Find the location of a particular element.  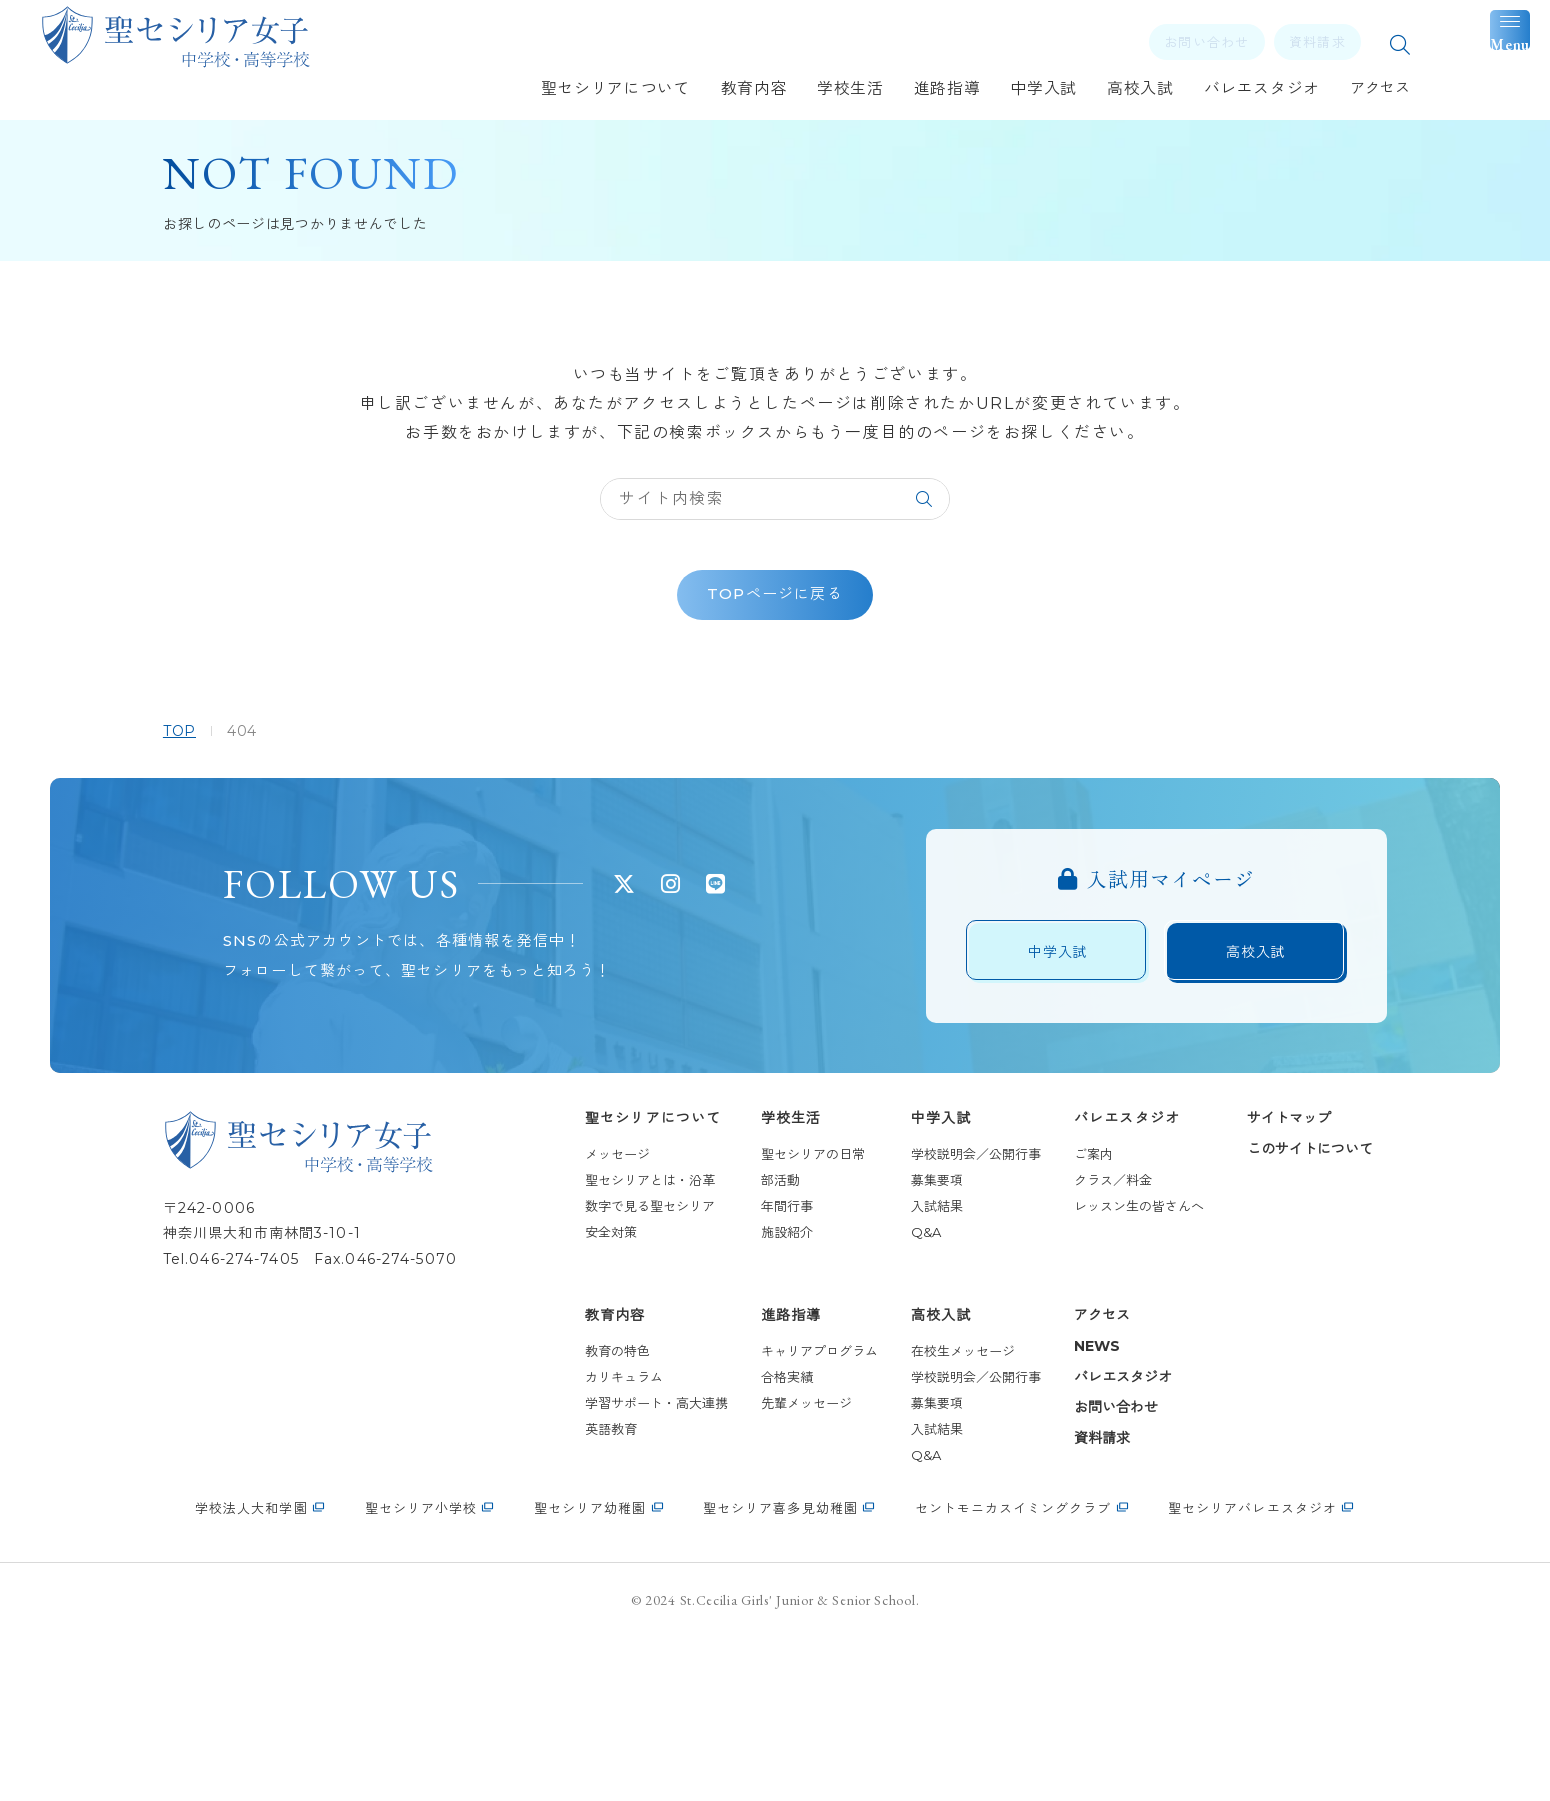

NEWS is located at coordinates (1065, 1488).